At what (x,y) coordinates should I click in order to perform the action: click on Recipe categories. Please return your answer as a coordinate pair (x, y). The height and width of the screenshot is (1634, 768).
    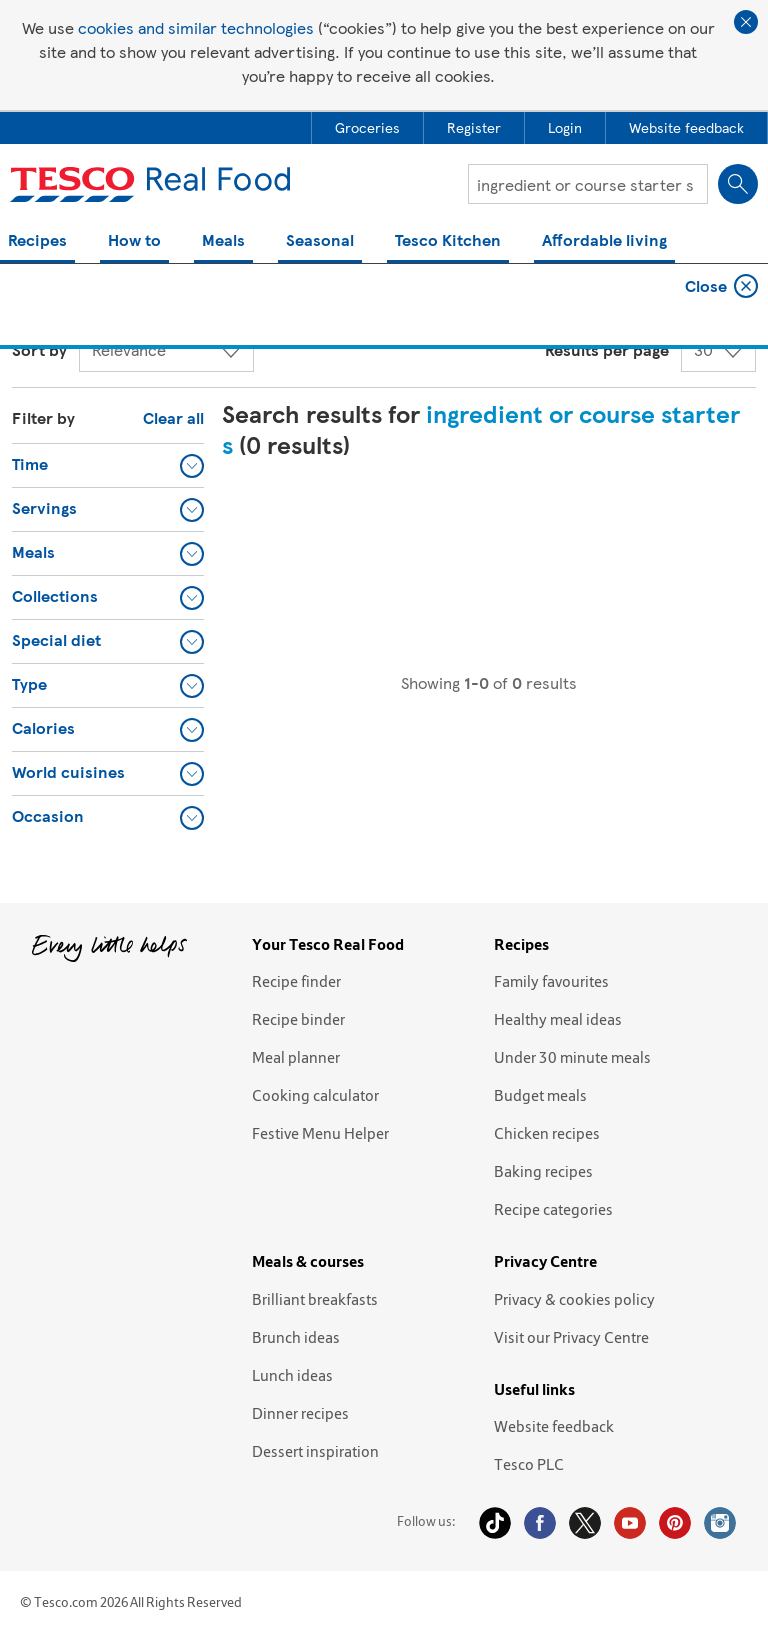
    Looking at the image, I should click on (553, 1209).